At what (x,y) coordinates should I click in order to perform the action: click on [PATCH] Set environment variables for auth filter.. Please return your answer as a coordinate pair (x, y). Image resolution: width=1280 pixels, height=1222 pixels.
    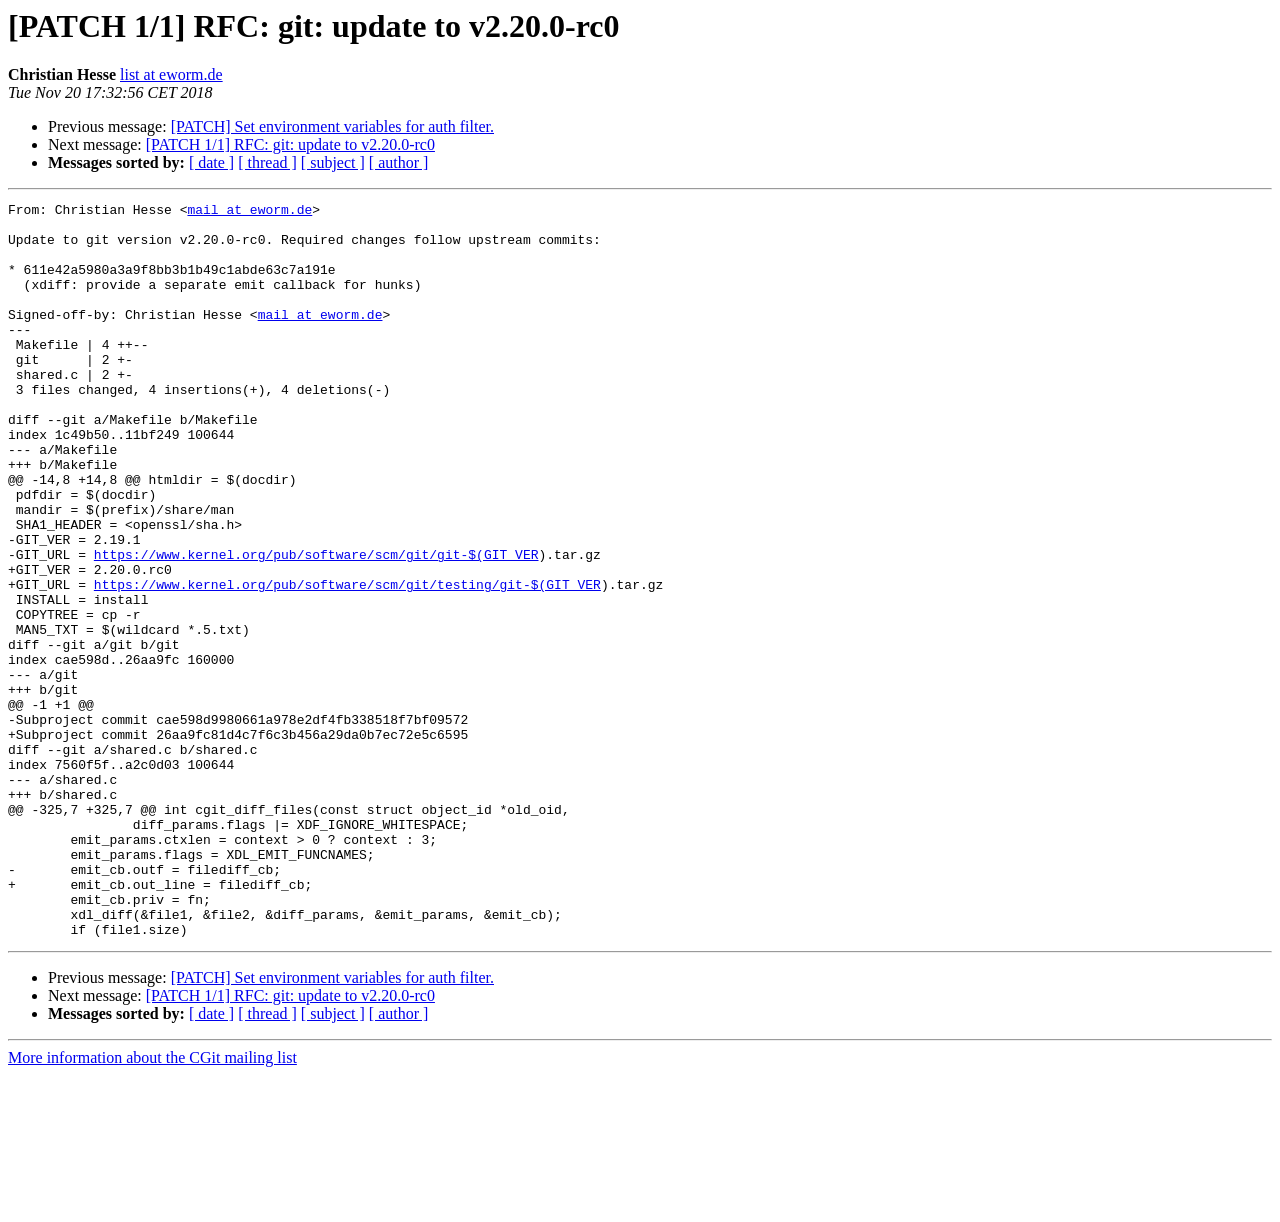
    Looking at the image, I should click on (332, 126).